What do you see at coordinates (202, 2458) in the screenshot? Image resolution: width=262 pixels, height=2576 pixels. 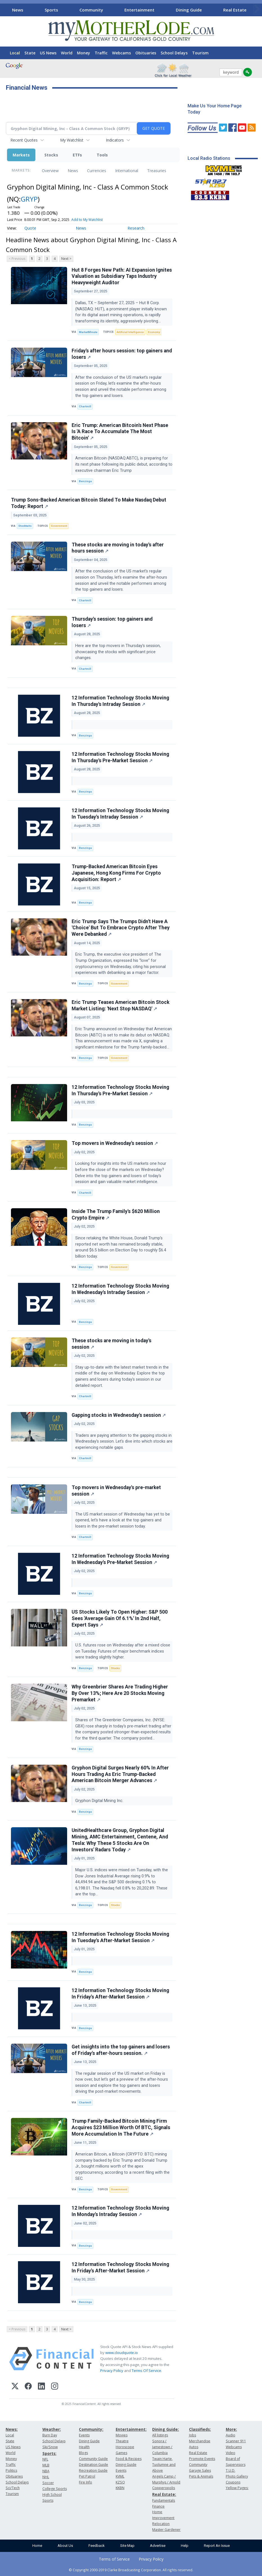 I see `Promote Events` at bounding box center [202, 2458].